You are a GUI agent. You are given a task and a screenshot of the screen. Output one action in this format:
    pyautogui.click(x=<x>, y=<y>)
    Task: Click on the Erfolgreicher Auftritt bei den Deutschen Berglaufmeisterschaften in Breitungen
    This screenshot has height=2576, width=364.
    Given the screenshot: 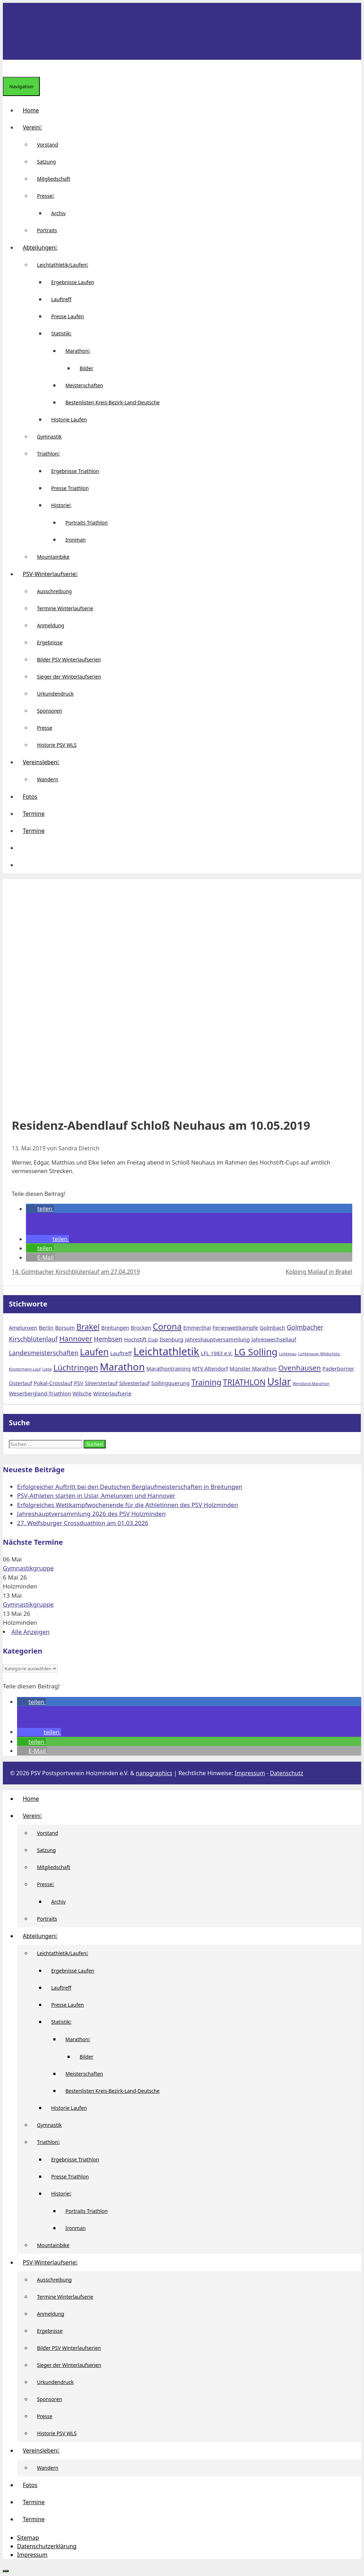 What is the action you would take?
    pyautogui.click(x=129, y=1487)
    